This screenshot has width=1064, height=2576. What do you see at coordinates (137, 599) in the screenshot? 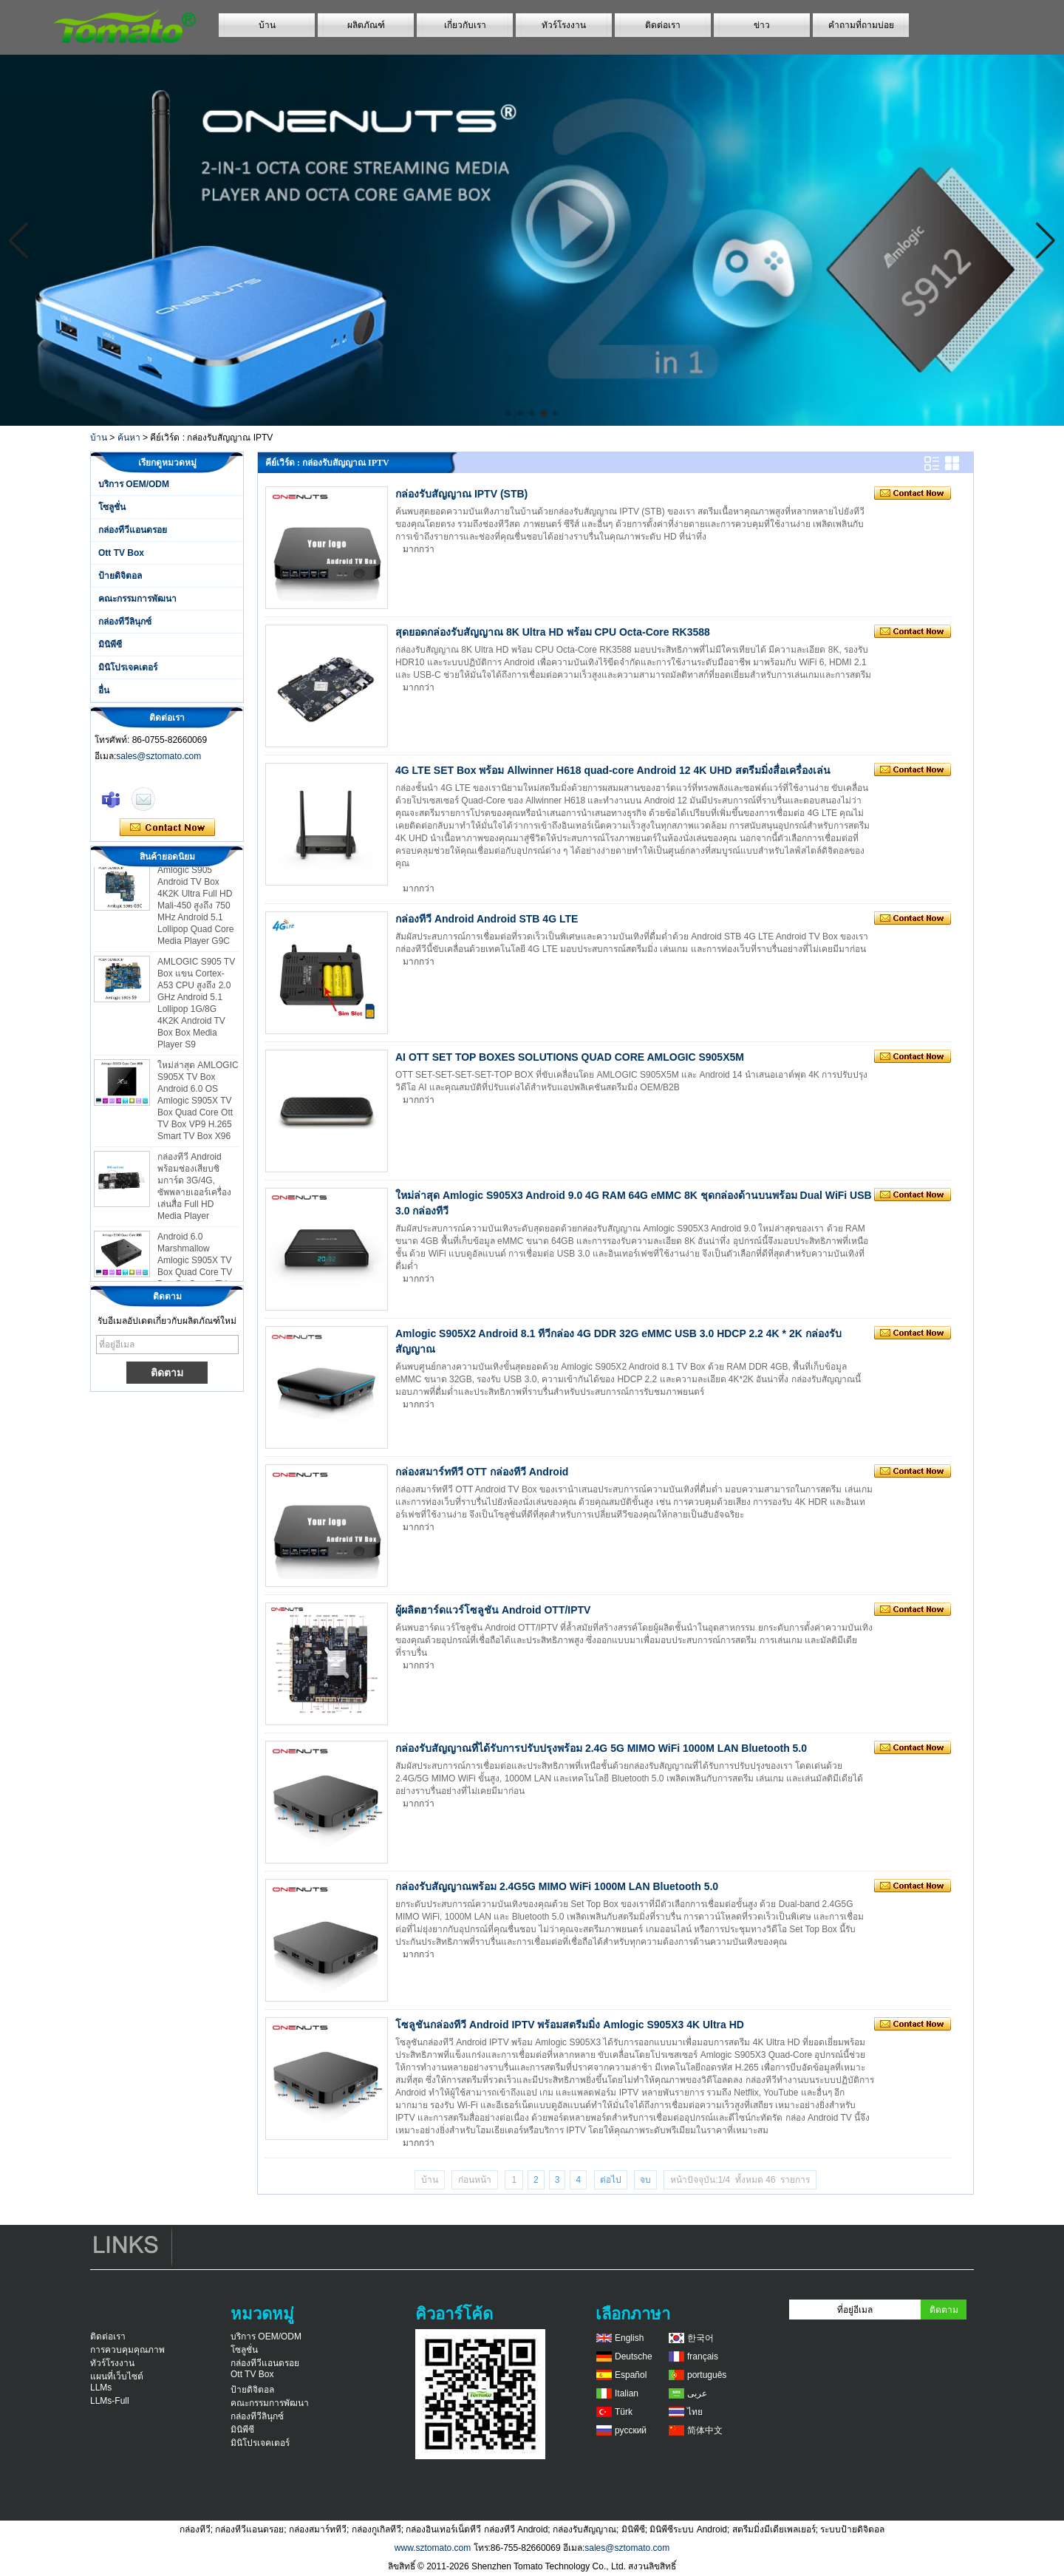
I see `คณะกรรมการพัฒนา` at bounding box center [137, 599].